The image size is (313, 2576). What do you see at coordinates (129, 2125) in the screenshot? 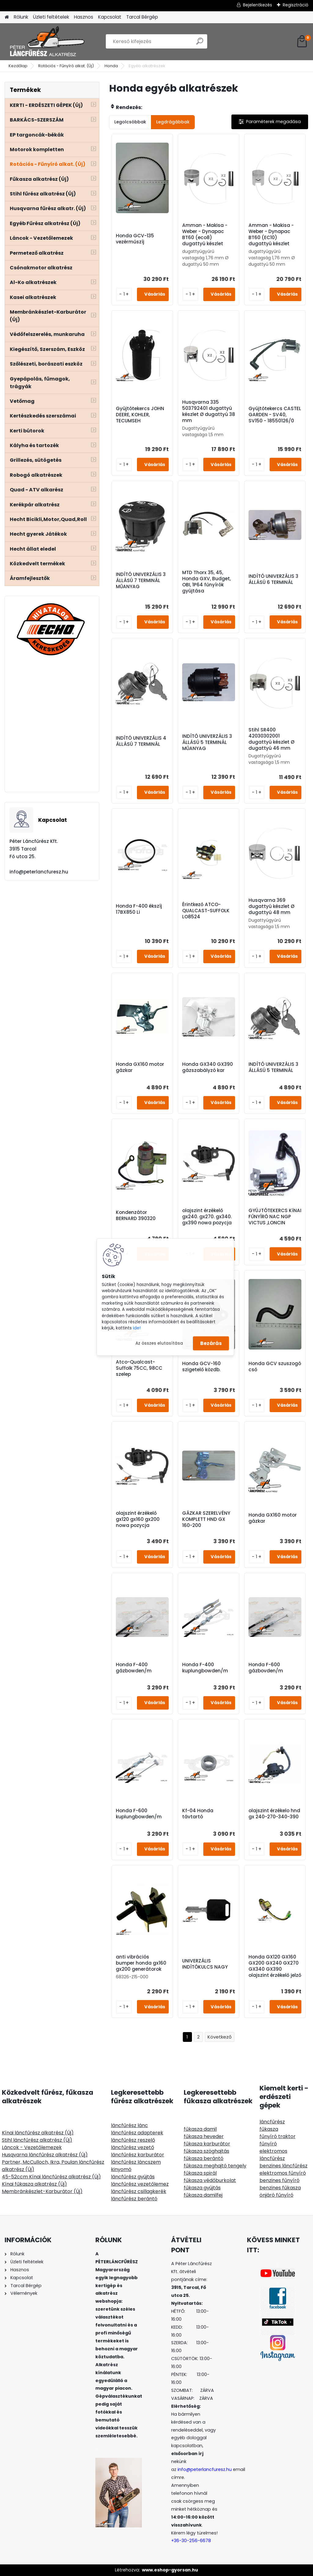
I see `láncfűrész lánc` at bounding box center [129, 2125].